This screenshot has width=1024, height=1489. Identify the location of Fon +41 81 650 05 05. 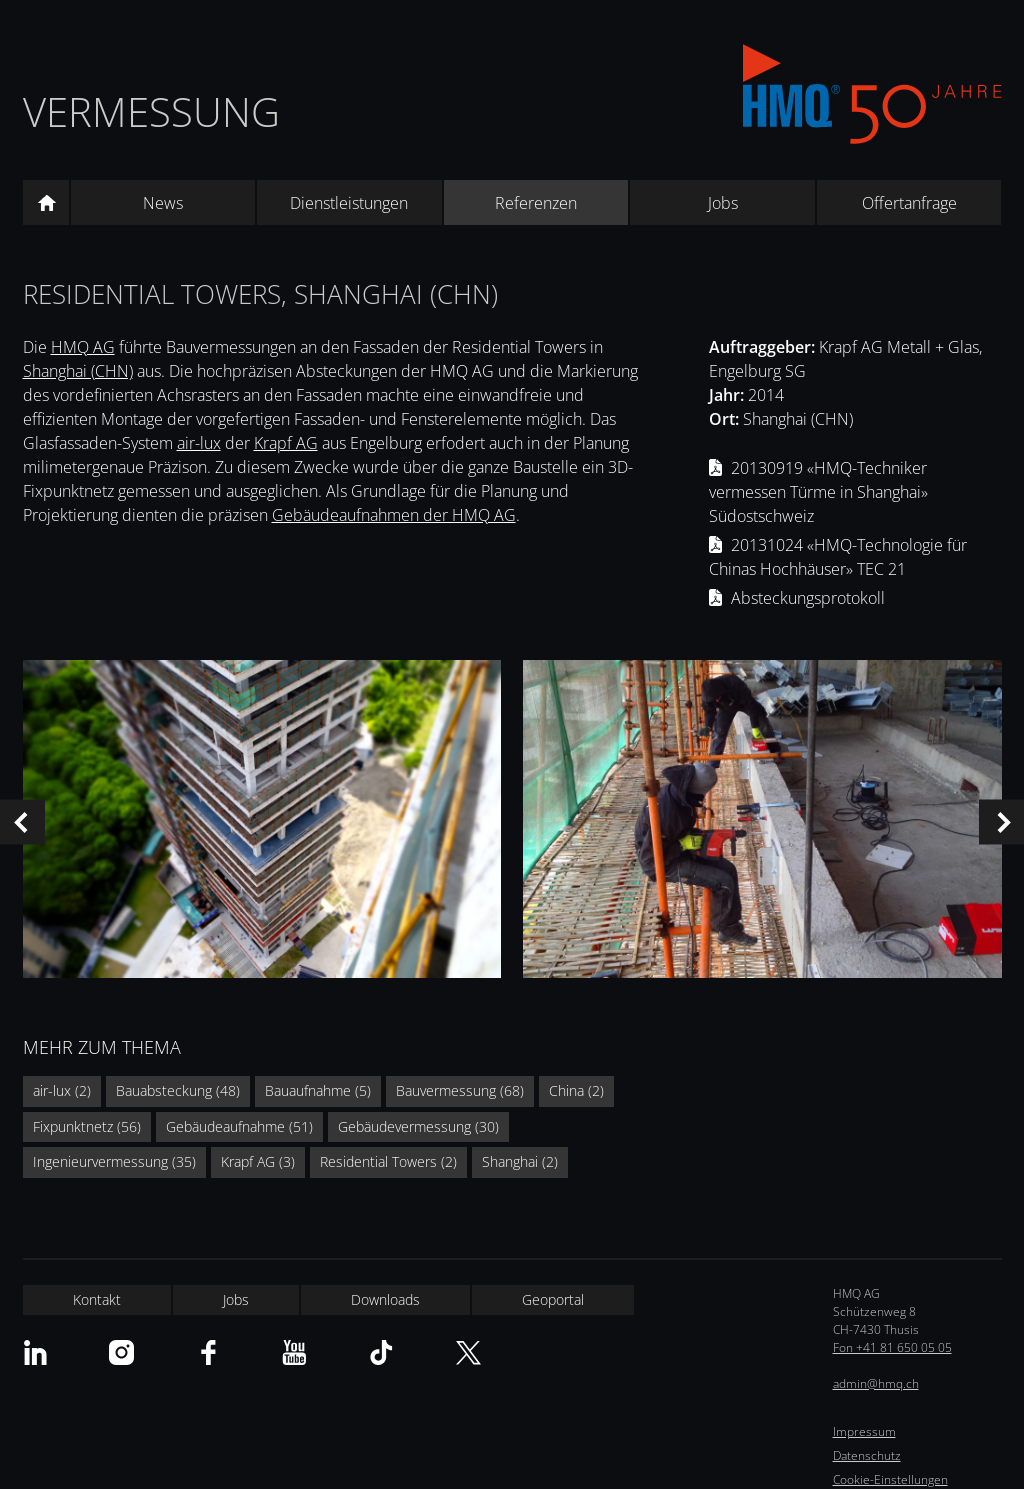
(892, 1347).